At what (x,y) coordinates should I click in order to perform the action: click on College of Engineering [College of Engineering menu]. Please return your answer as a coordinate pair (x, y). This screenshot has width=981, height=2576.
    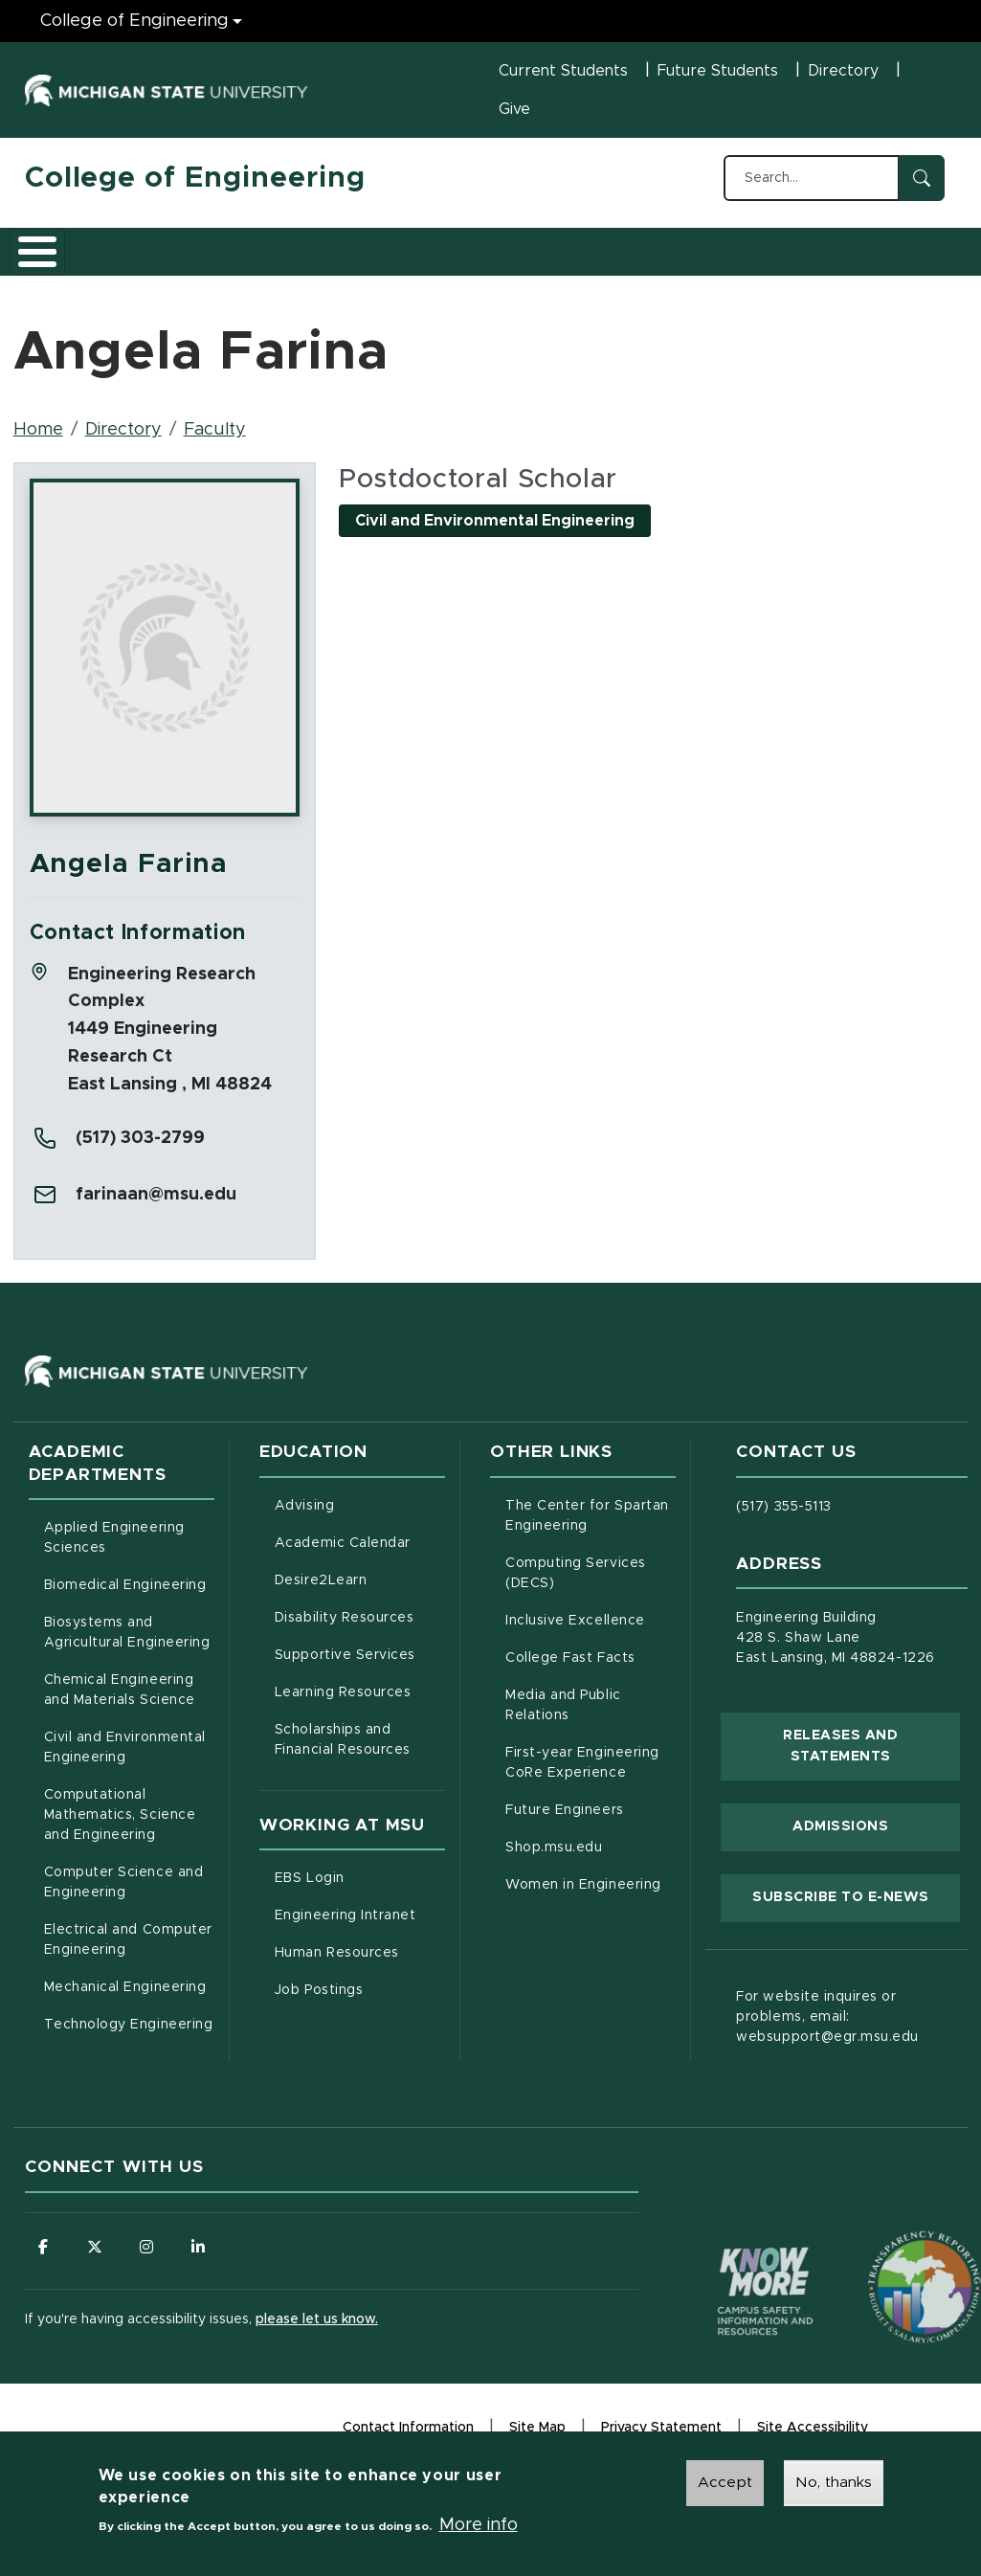
    Looking at the image, I should click on (134, 21).